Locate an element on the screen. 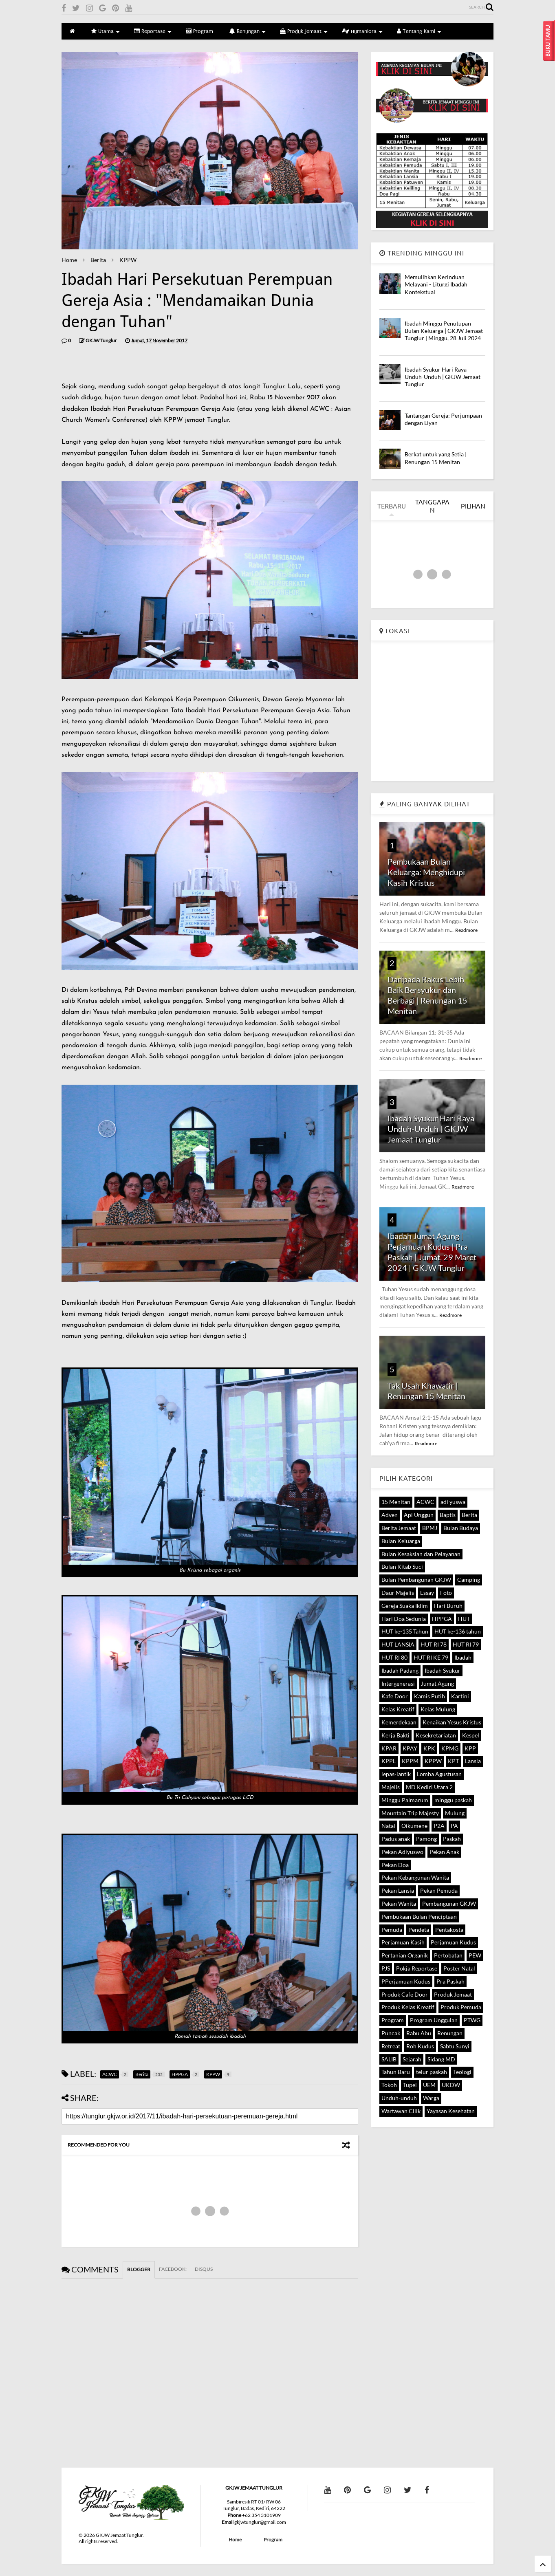  KPP is located at coordinates (470, 1748).